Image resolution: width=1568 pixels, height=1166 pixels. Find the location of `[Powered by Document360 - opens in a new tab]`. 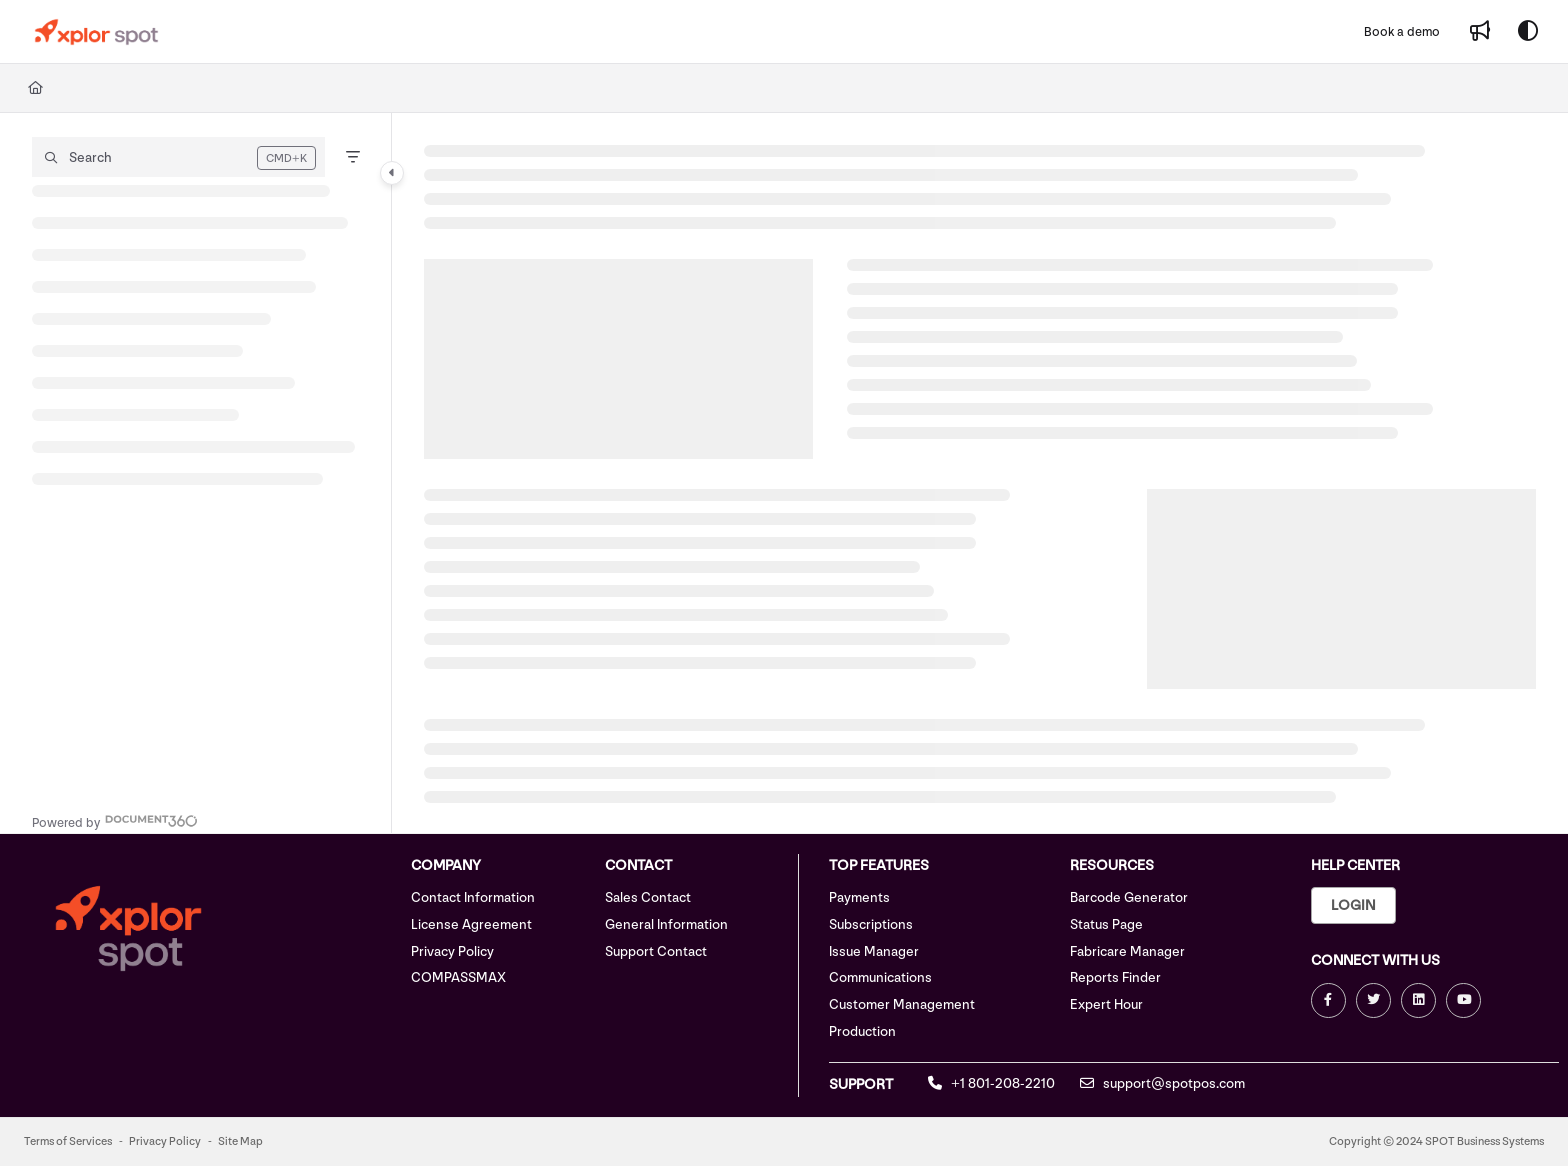

[Powered by Document360 - opens in a new tab] is located at coordinates (115, 820).